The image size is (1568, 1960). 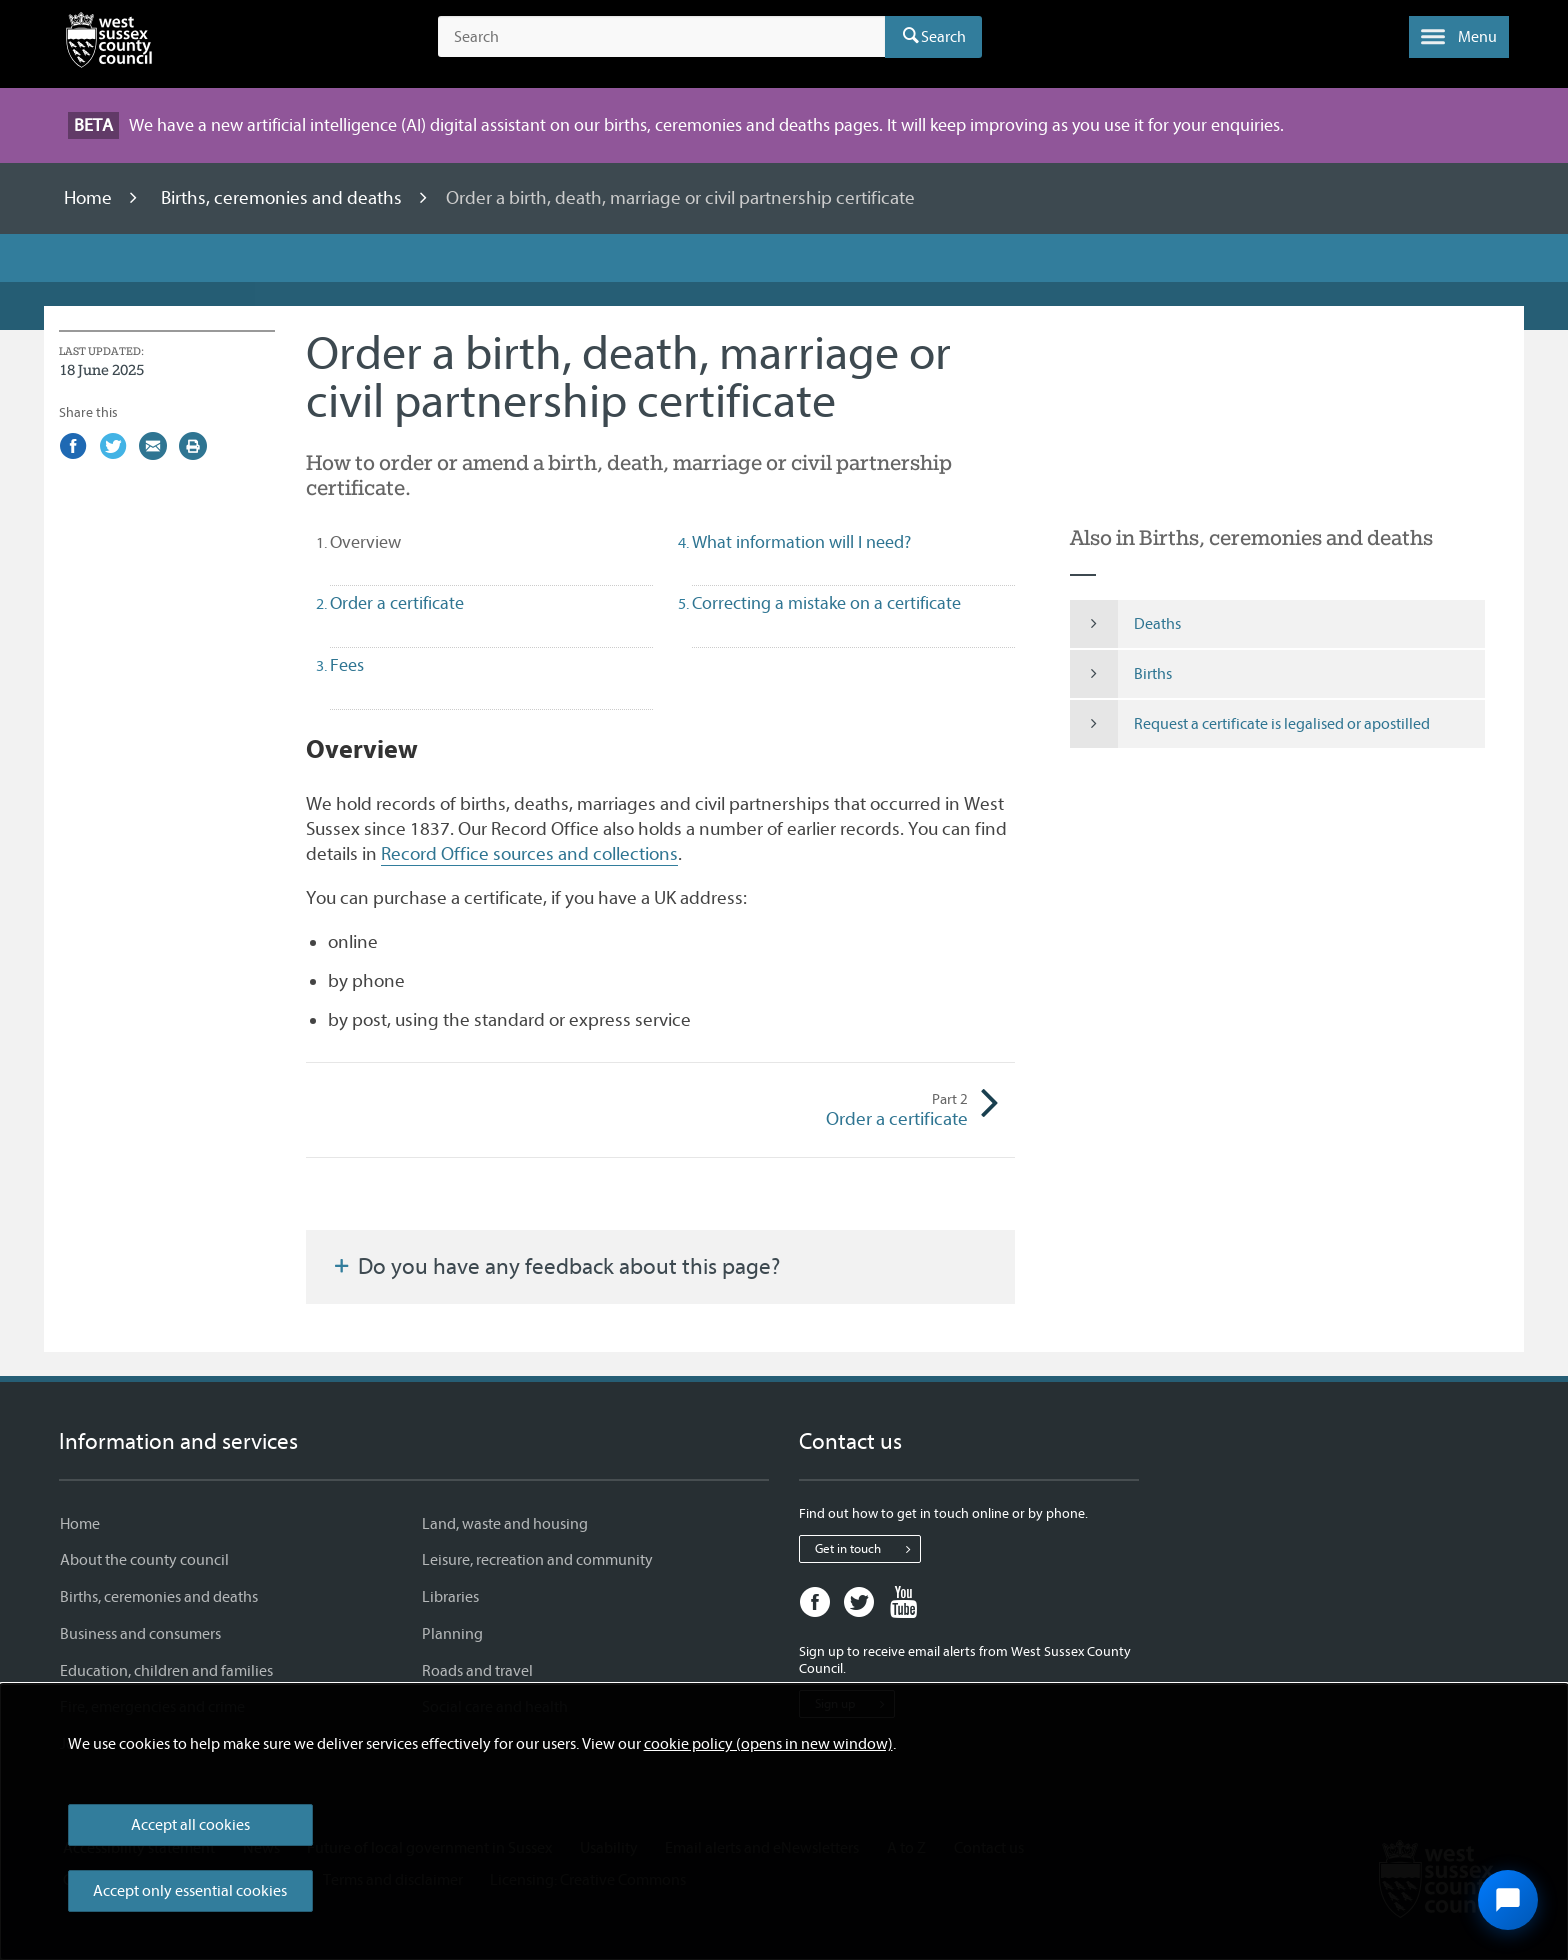 What do you see at coordinates (867, 1549) in the screenshot?
I see `Get in touch` at bounding box center [867, 1549].